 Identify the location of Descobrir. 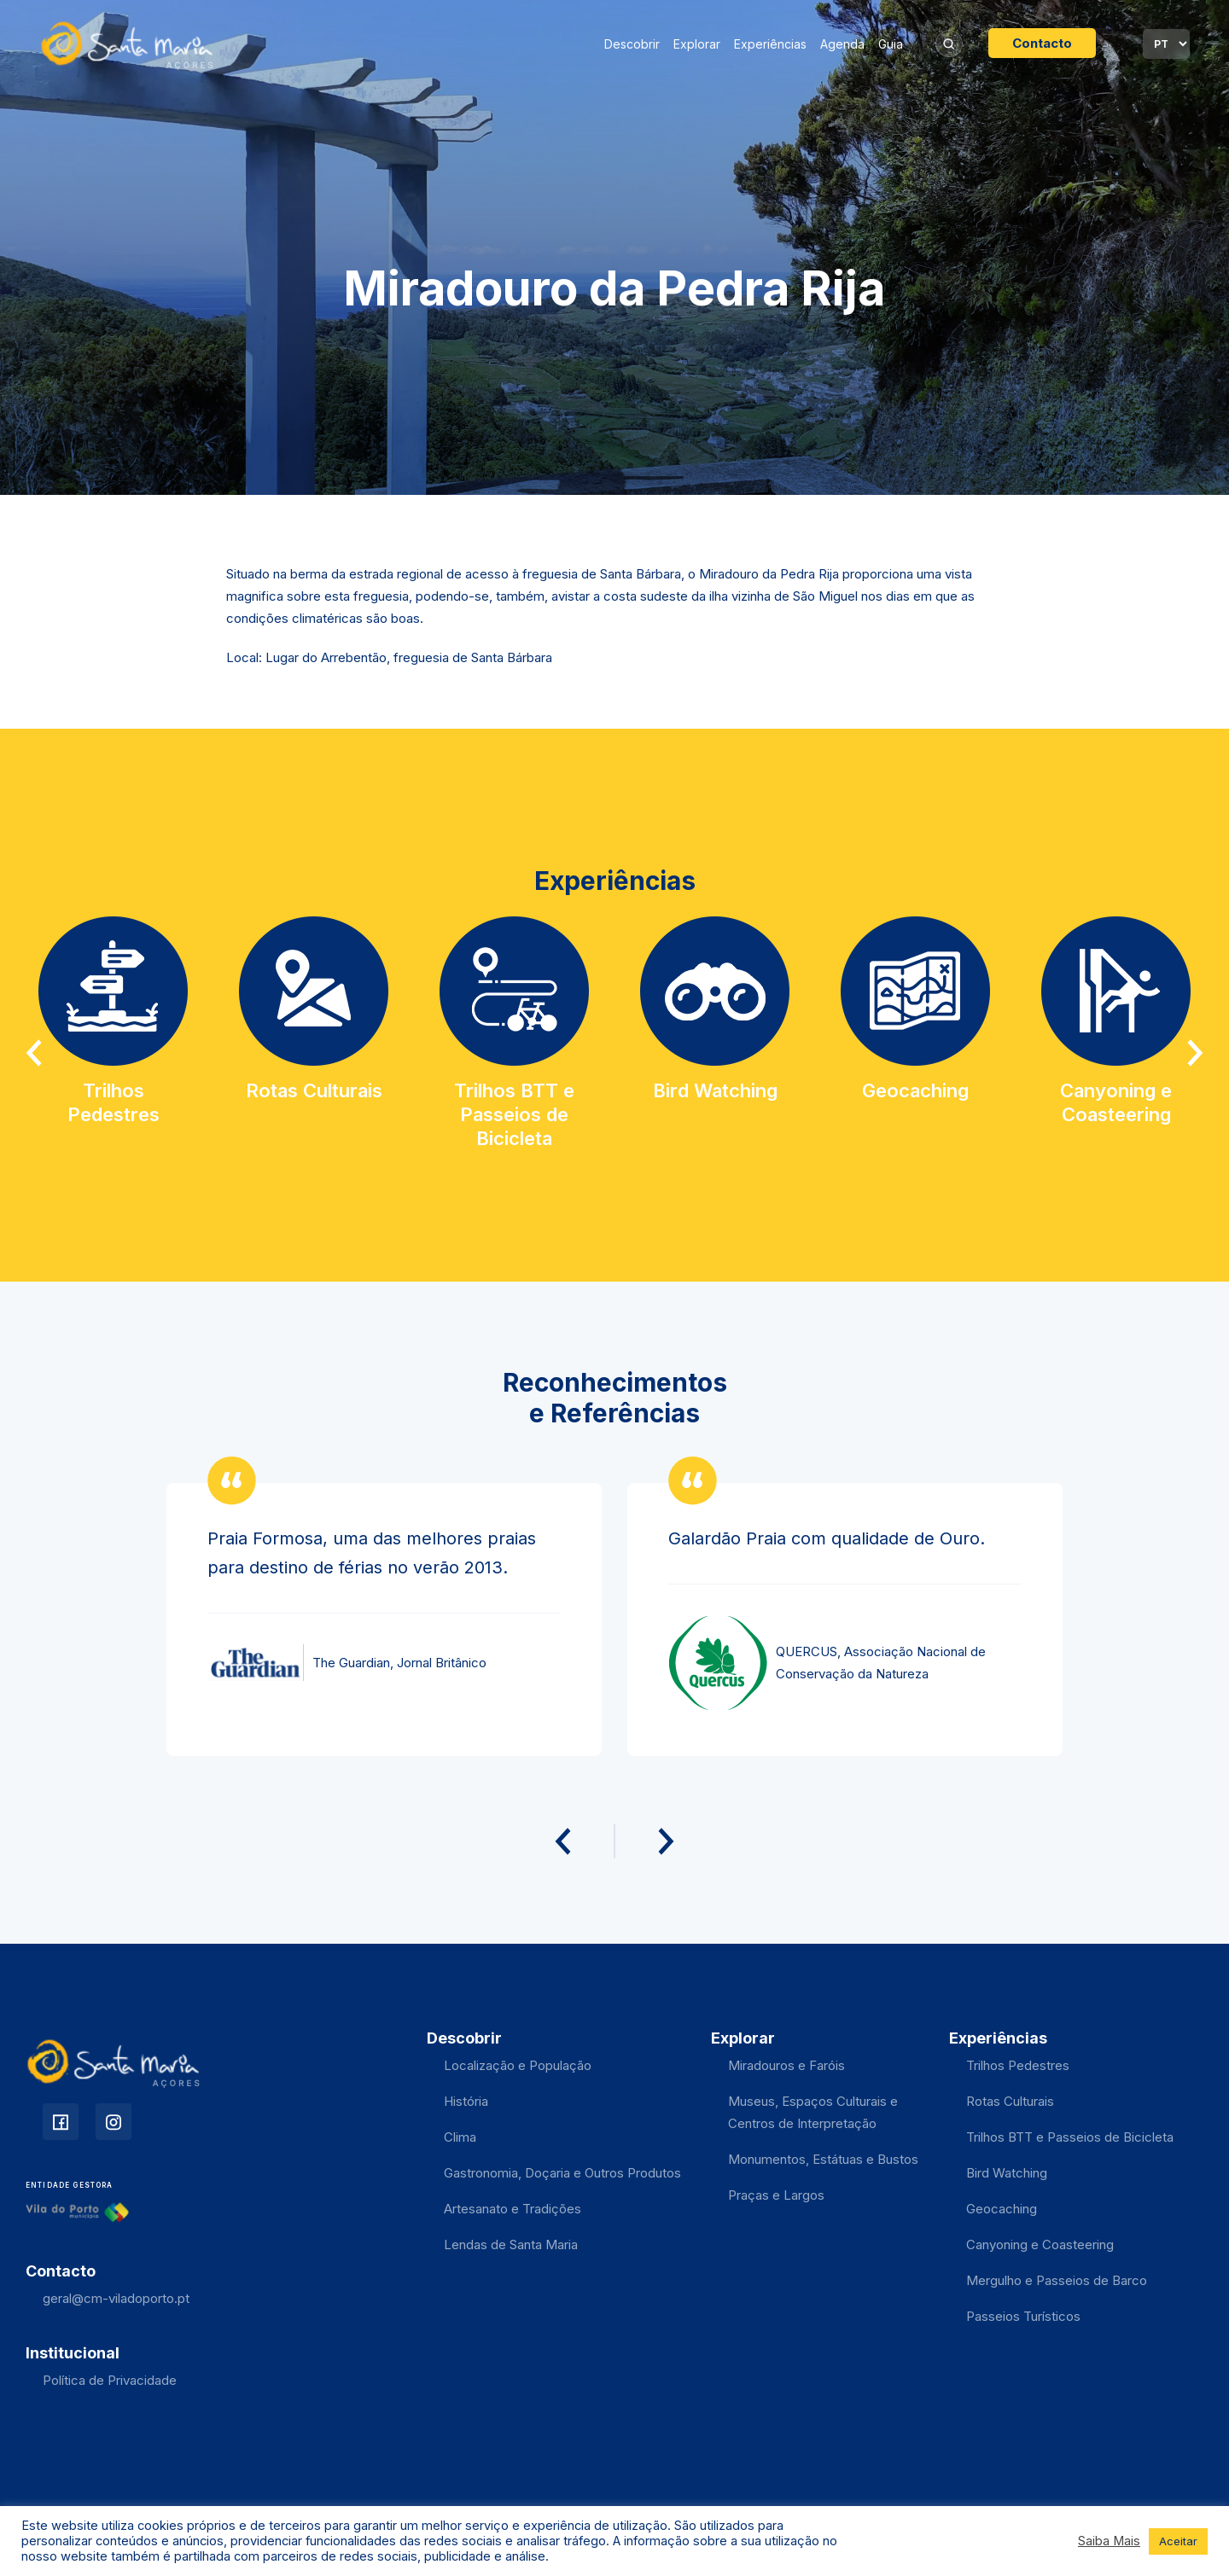
(632, 44).